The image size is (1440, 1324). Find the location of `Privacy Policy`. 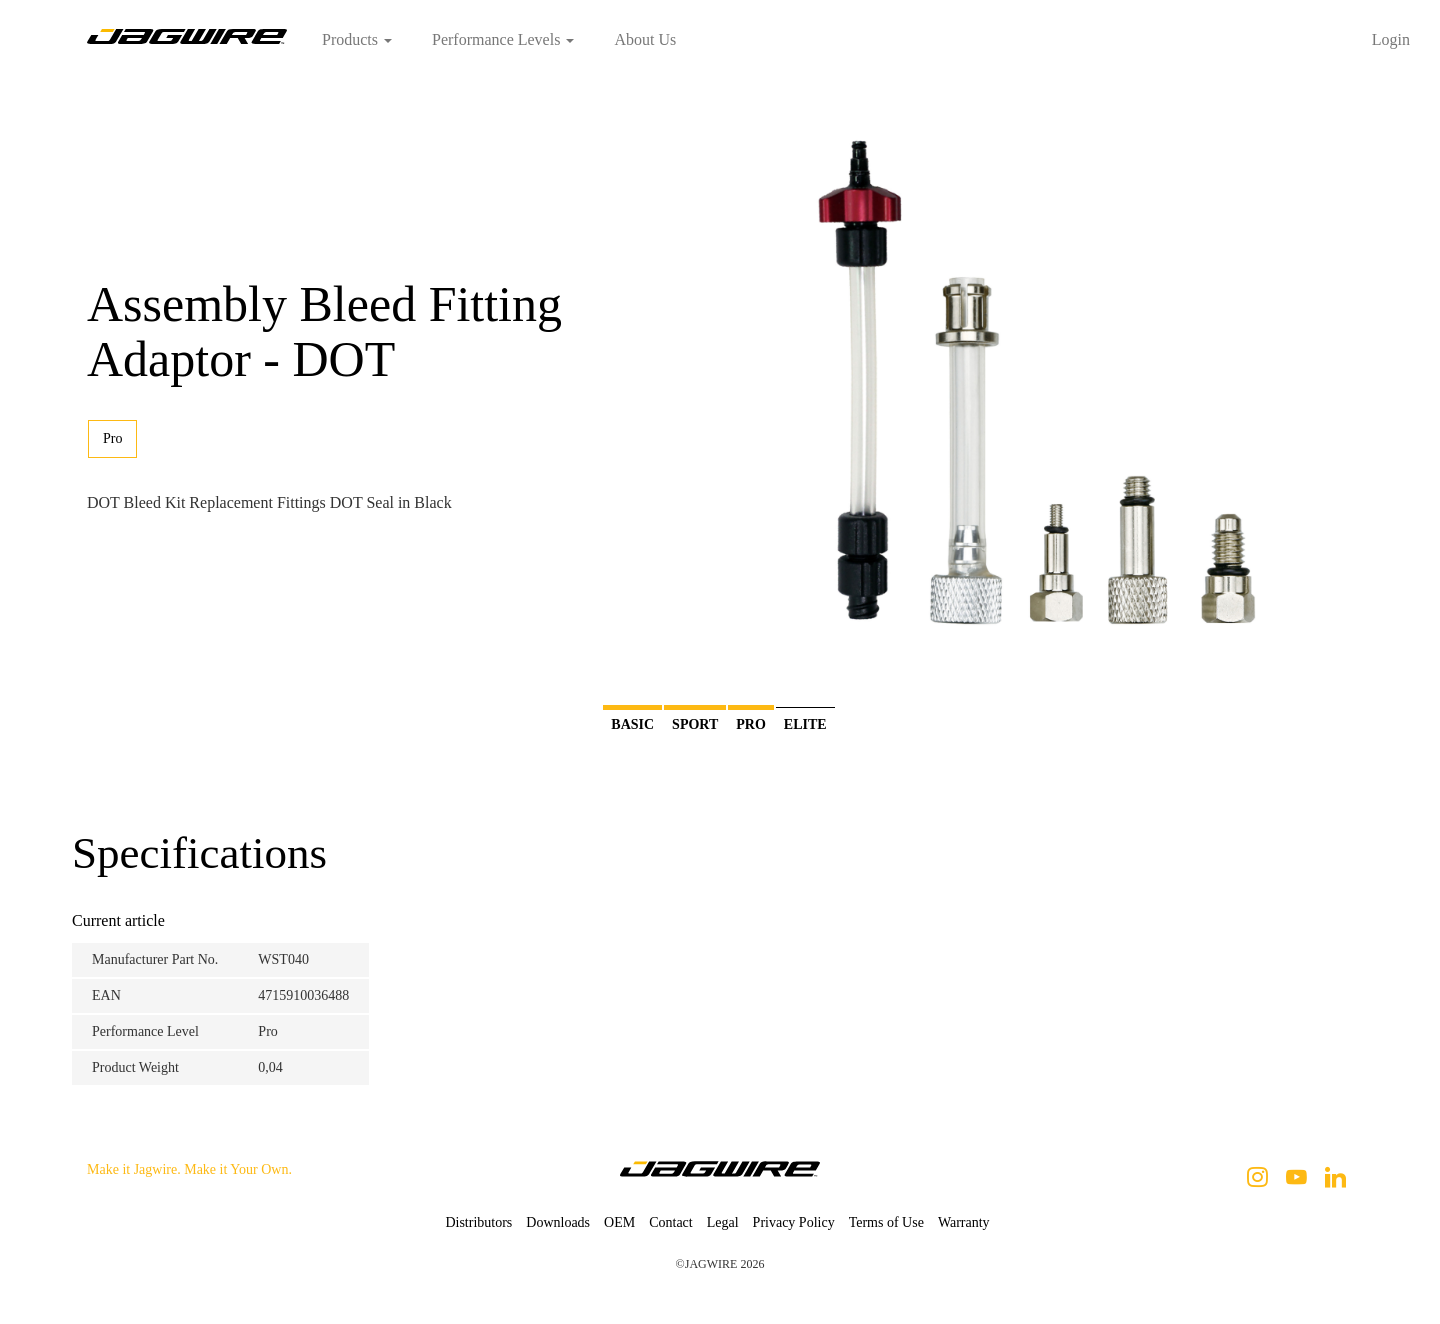

Privacy Policy is located at coordinates (794, 1222).